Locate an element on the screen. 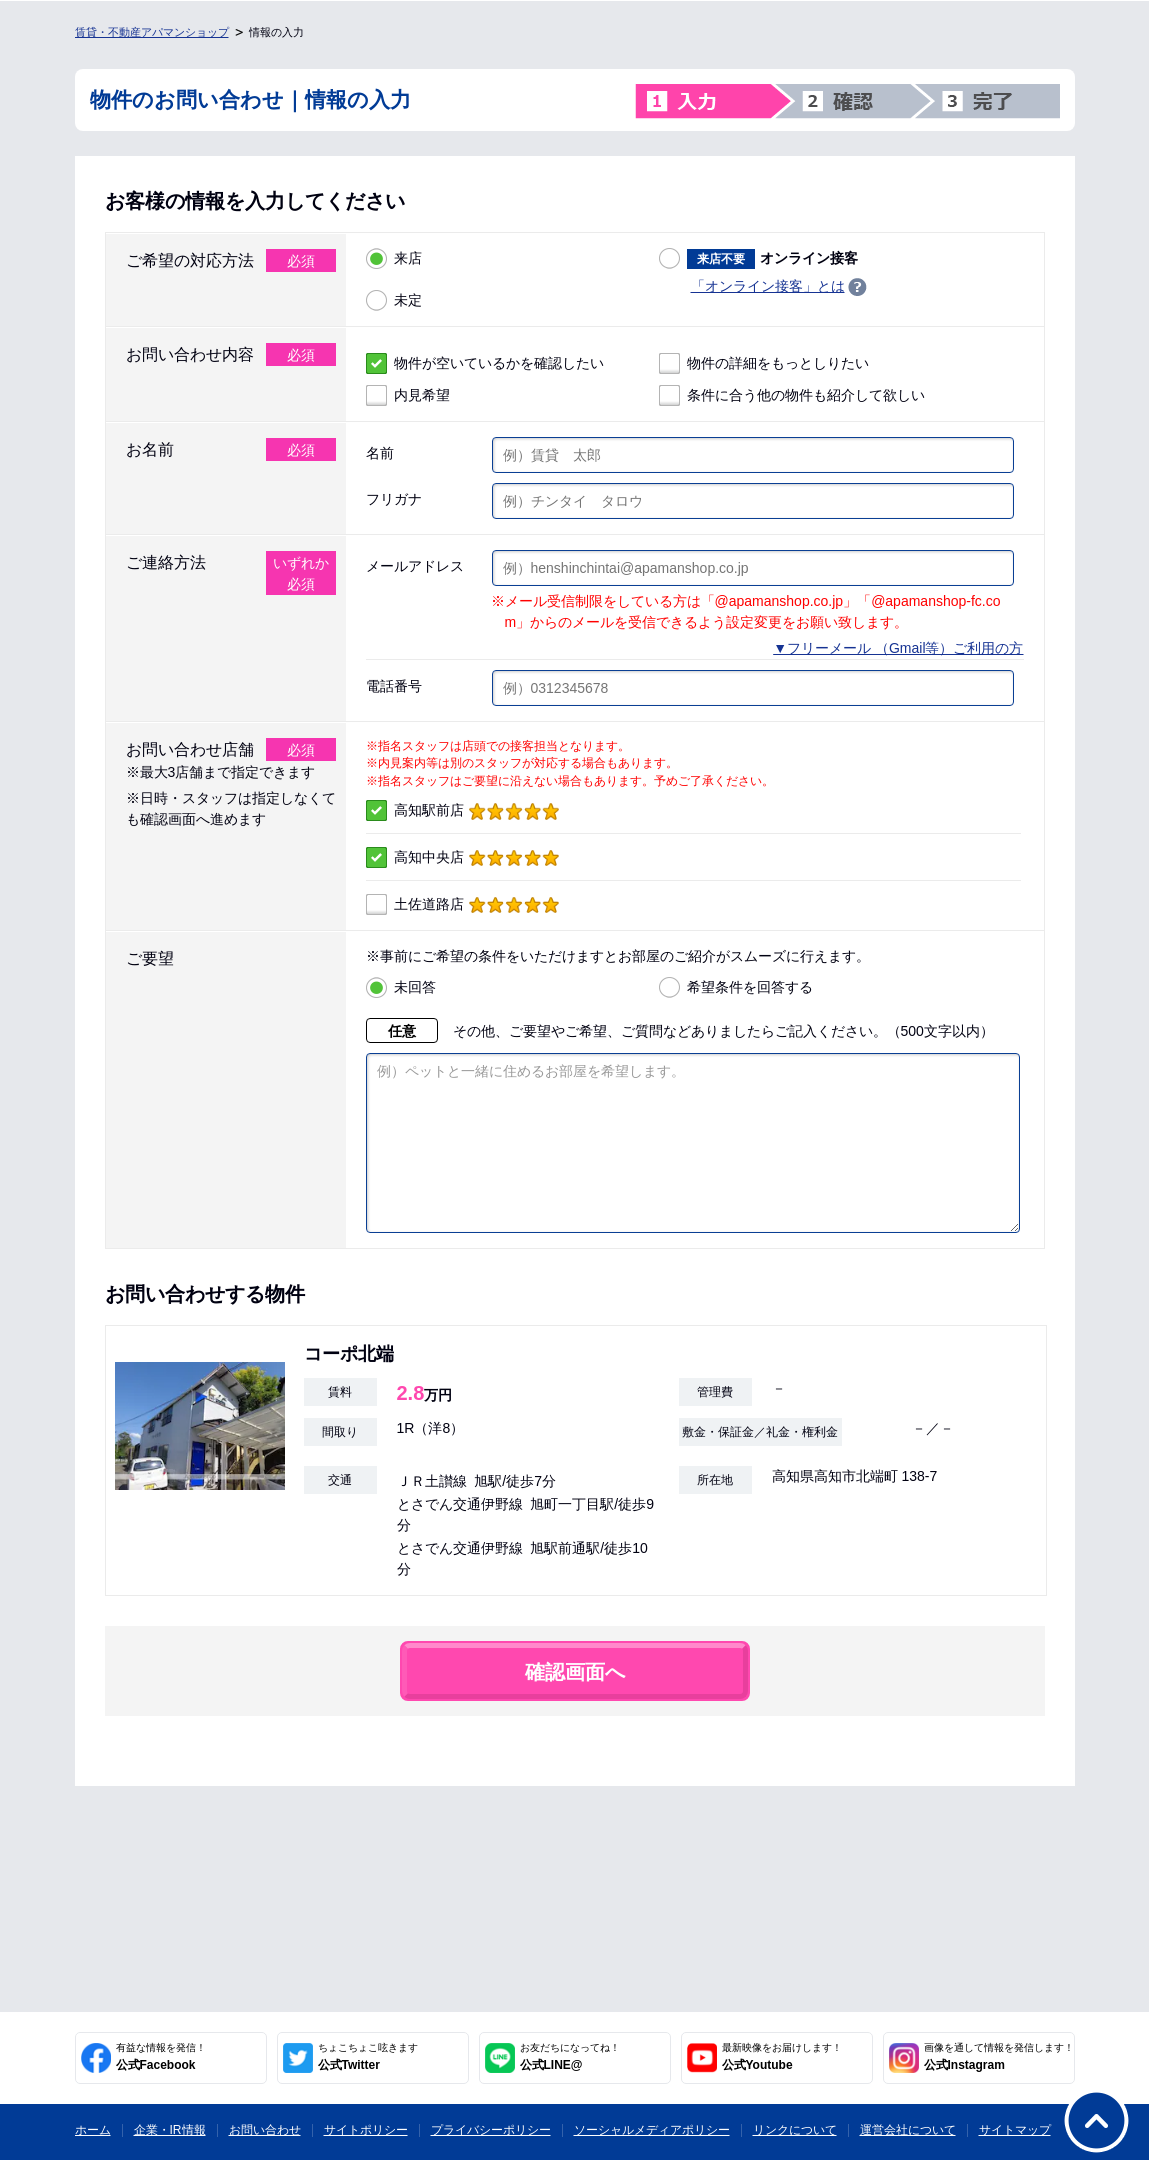 The image size is (1149, 2160). オンライン接客 is located at coordinates (758, 258).